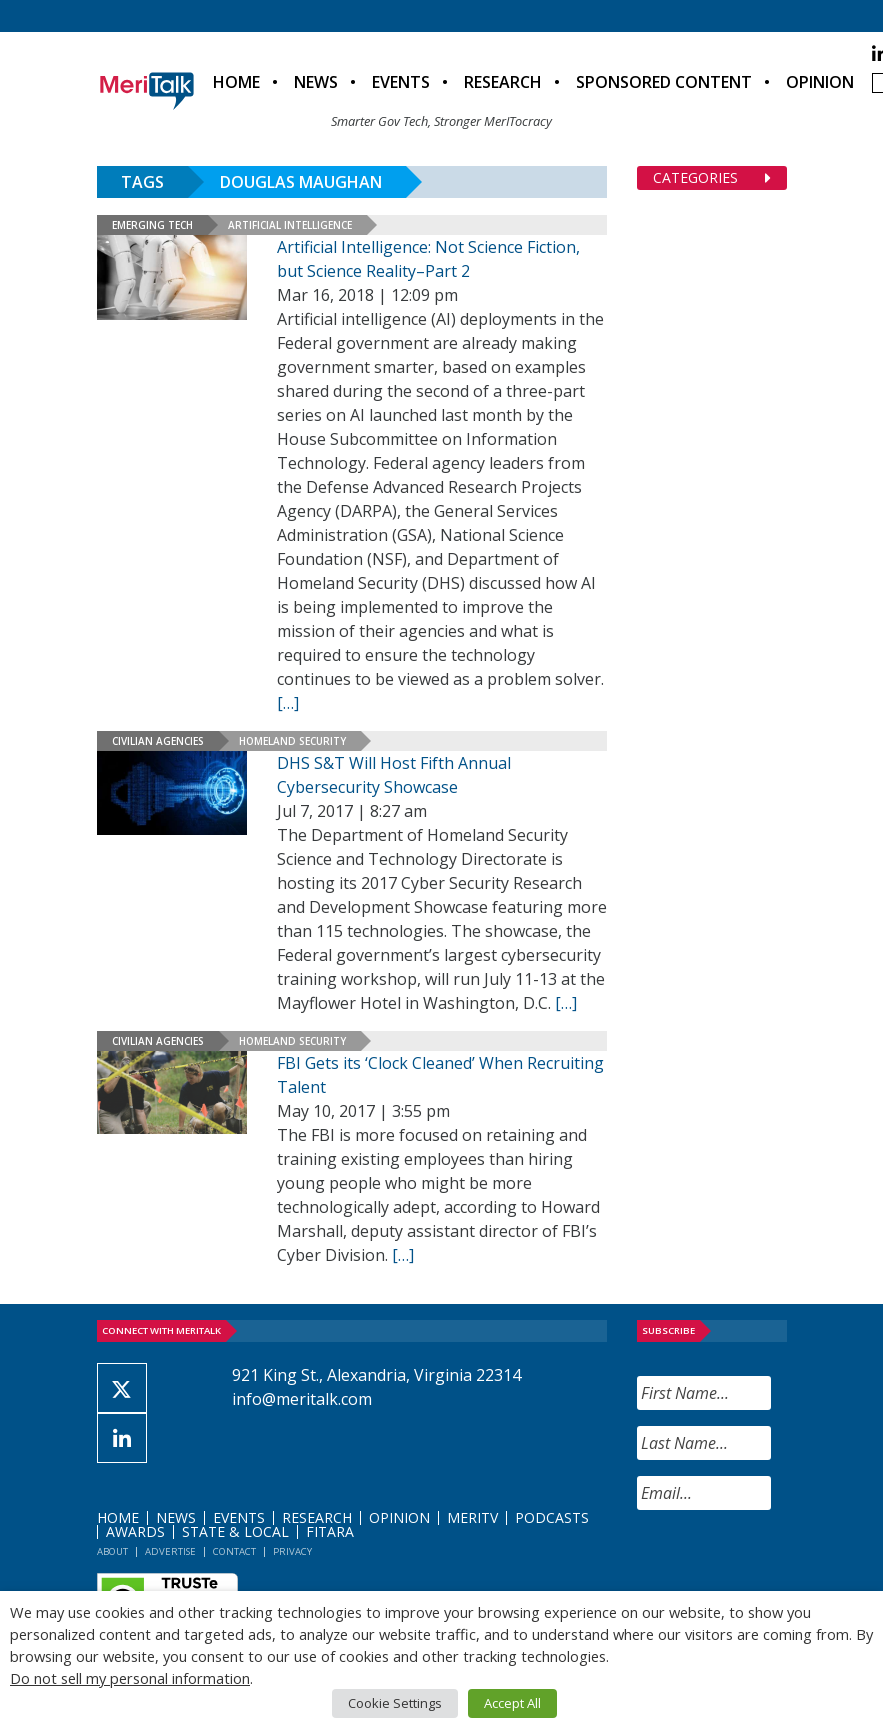  Describe the element at coordinates (170, 1551) in the screenshot. I see `Advertise` at that location.